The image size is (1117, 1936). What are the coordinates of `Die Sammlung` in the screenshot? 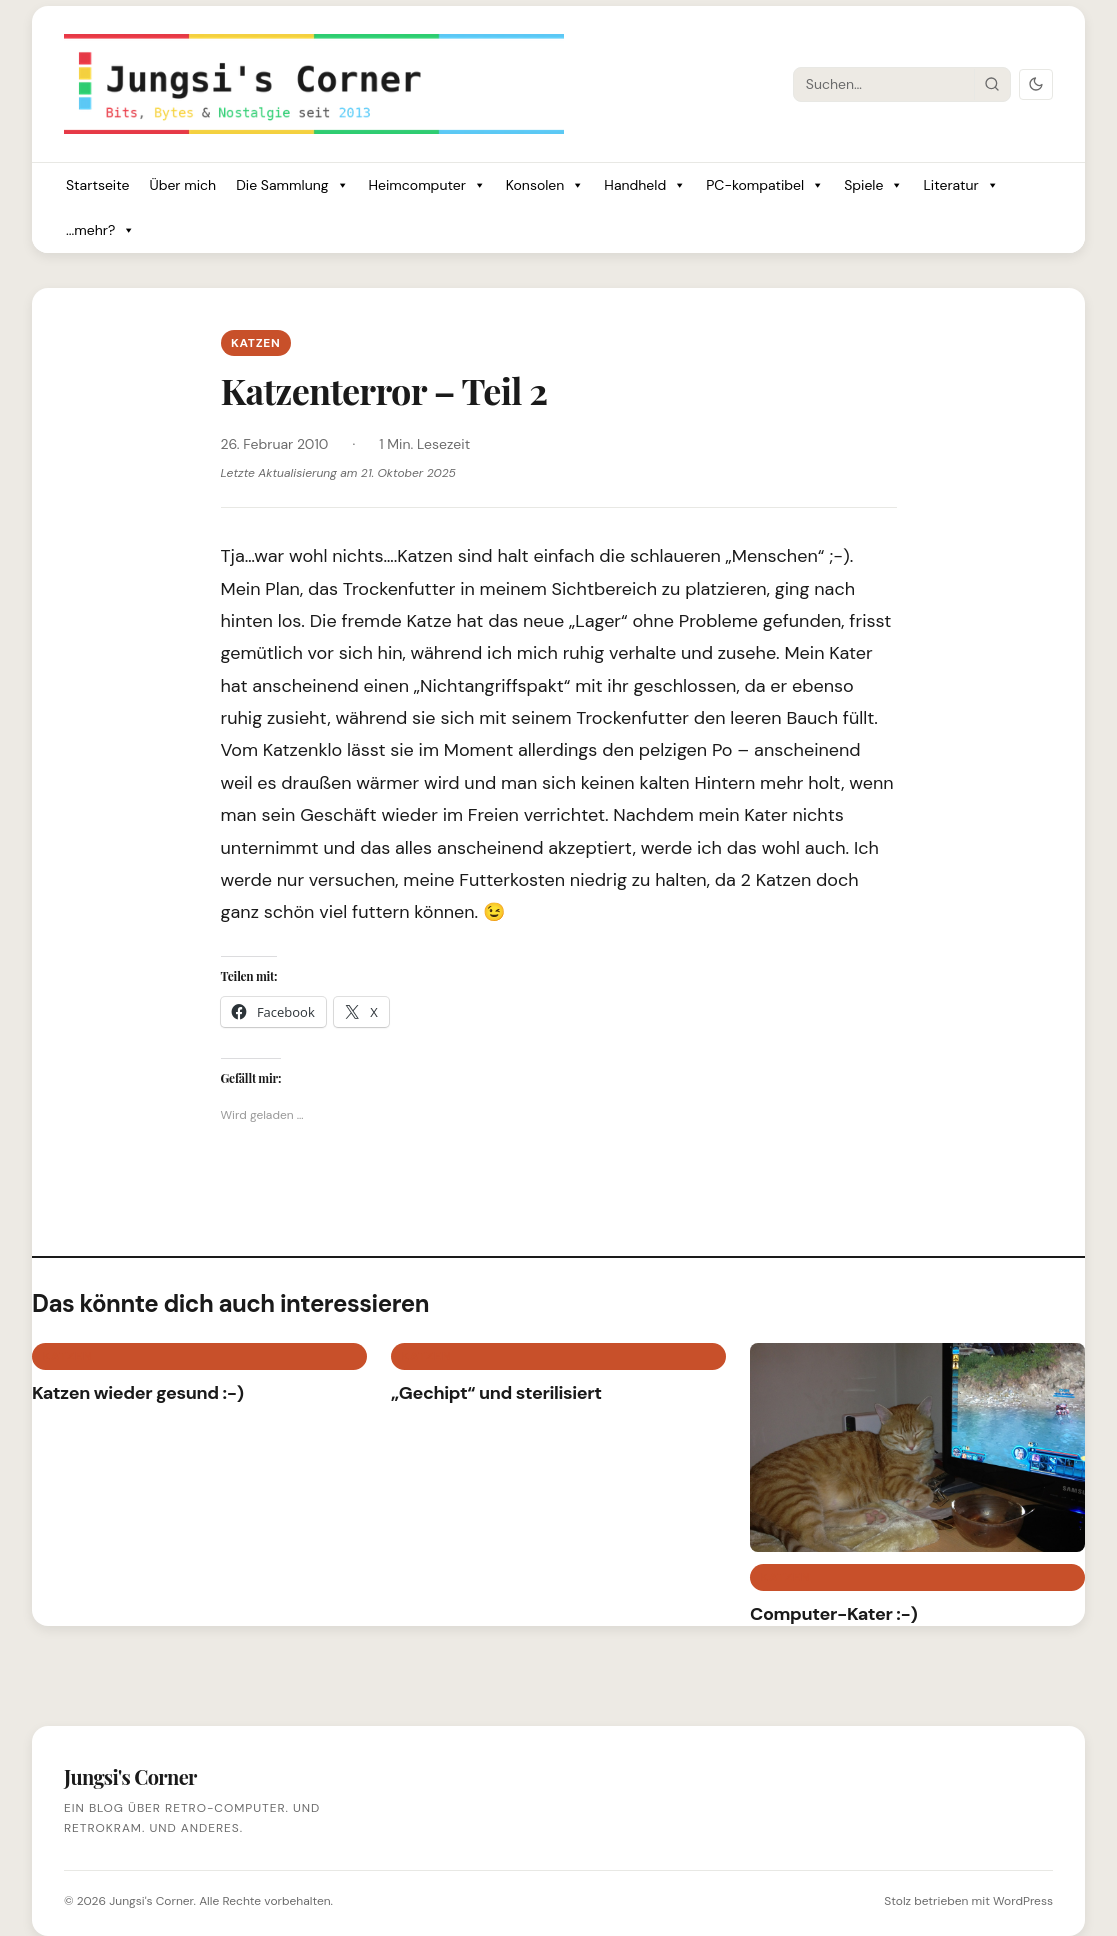 It's located at (292, 185).